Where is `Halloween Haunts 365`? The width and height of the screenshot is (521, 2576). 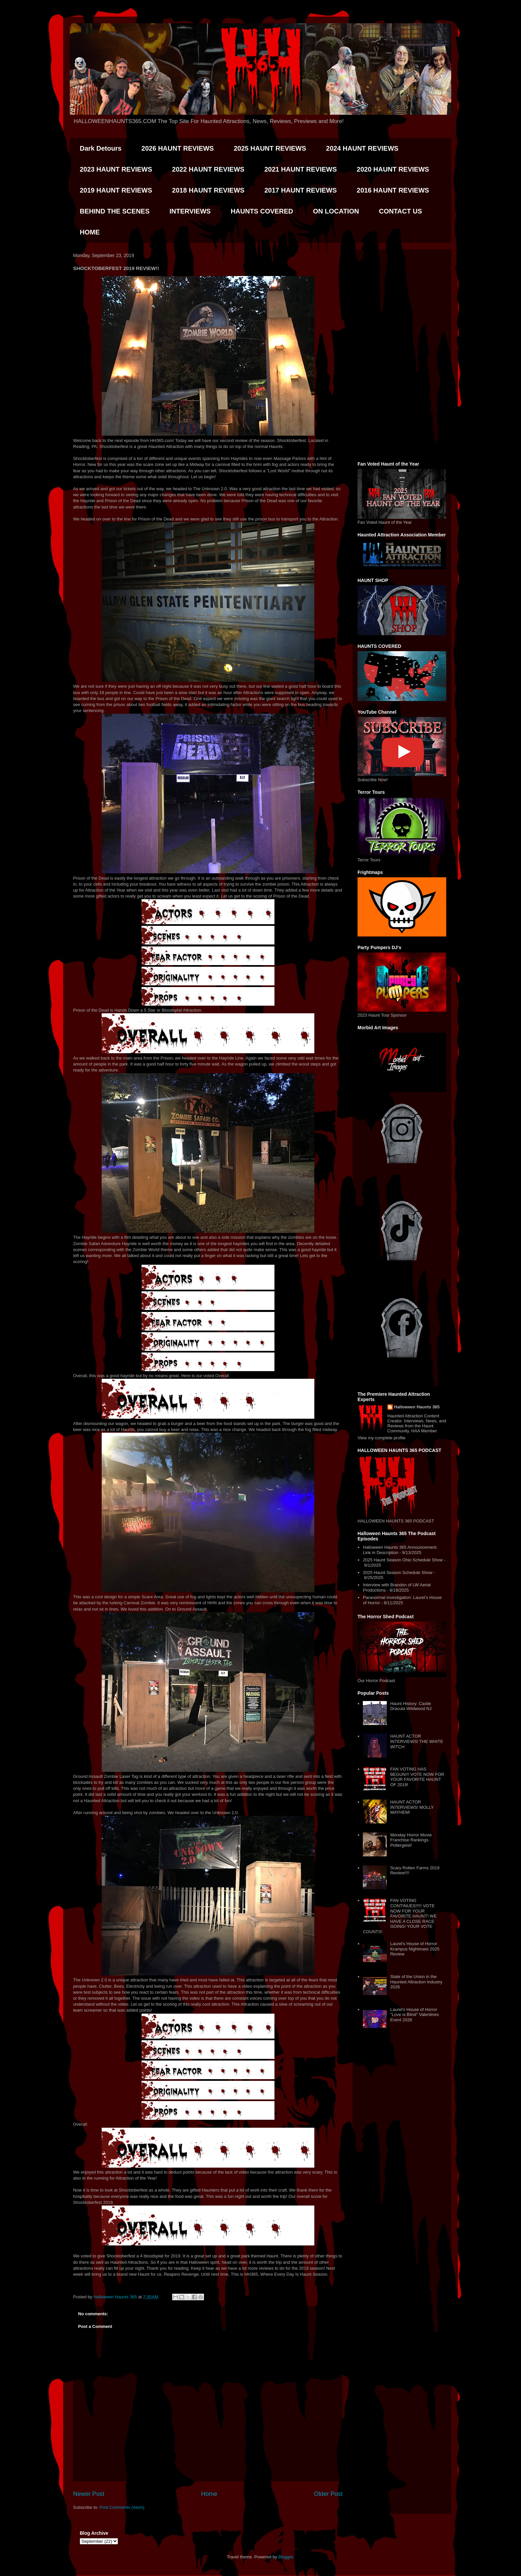 Halloween Haunts 365 is located at coordinates (417, 1406).